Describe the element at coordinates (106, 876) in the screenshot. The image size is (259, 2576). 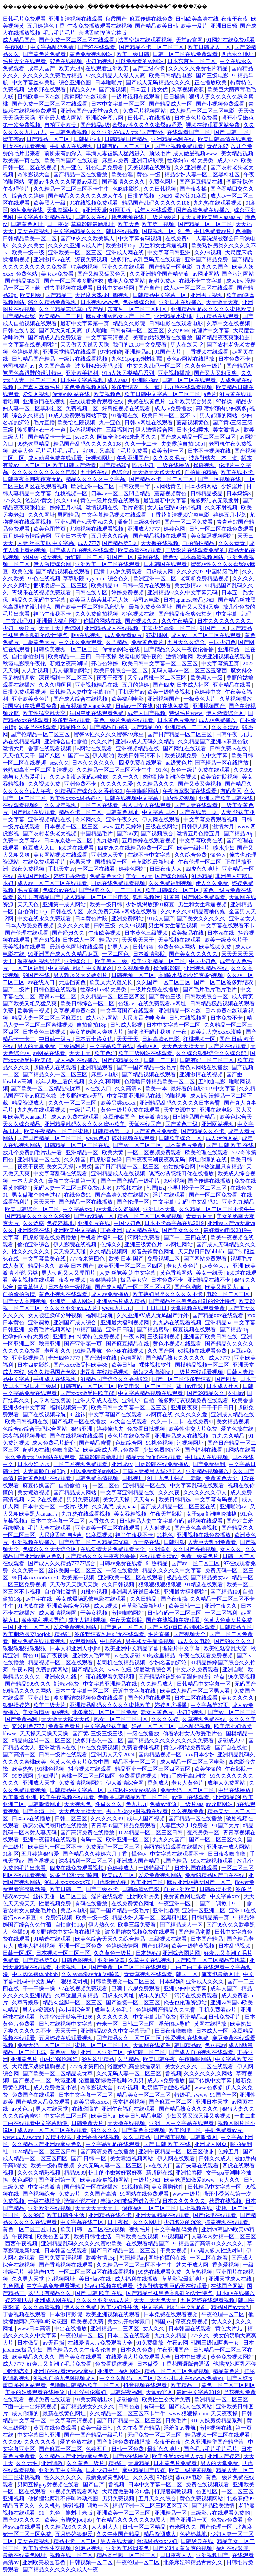
I see `免费黄色大全` at that location.